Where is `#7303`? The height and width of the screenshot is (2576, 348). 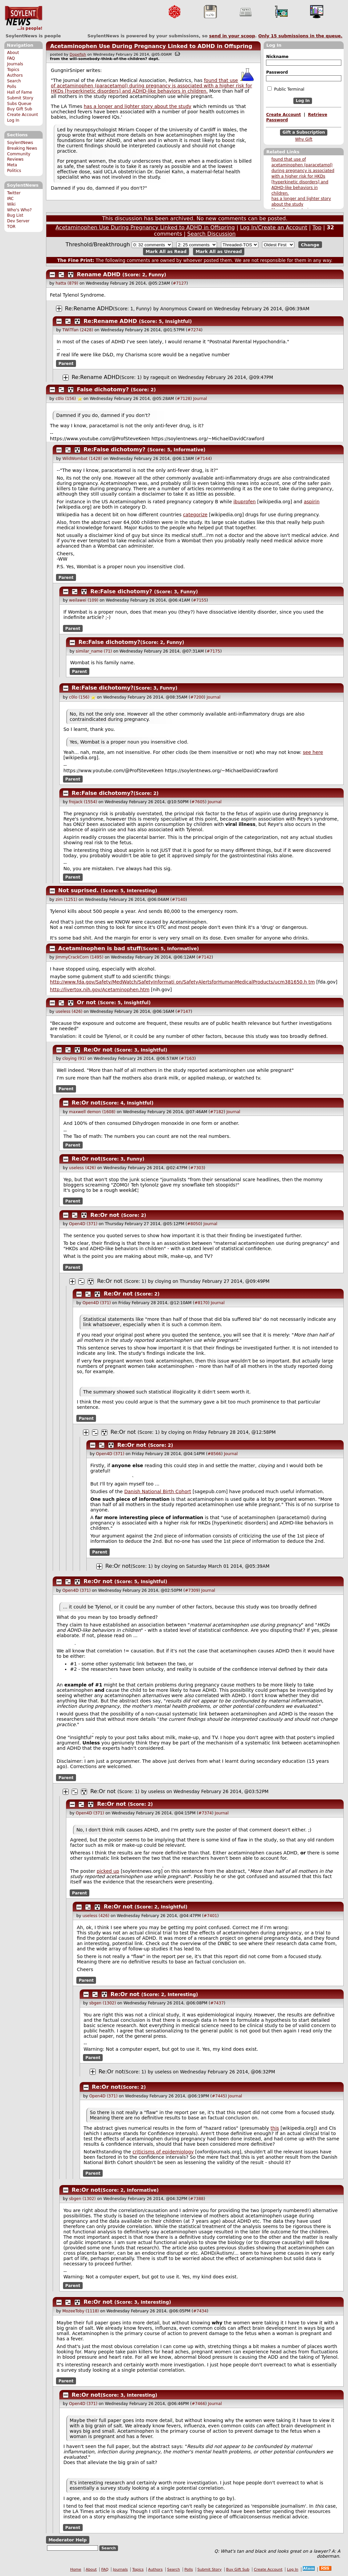
#7303 is located at coordinates (197, 1168).